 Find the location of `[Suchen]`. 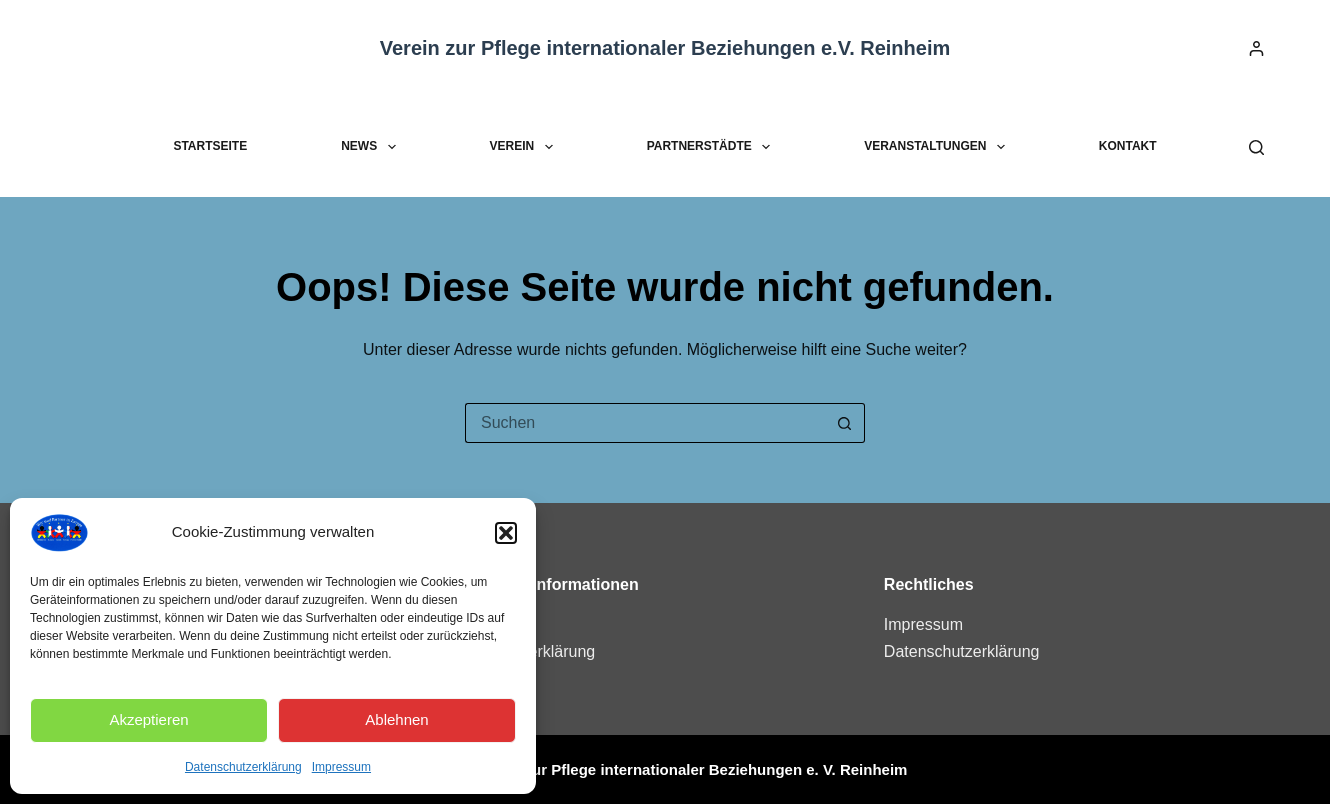

[Suchen] is located at coordinates (1256, 147).